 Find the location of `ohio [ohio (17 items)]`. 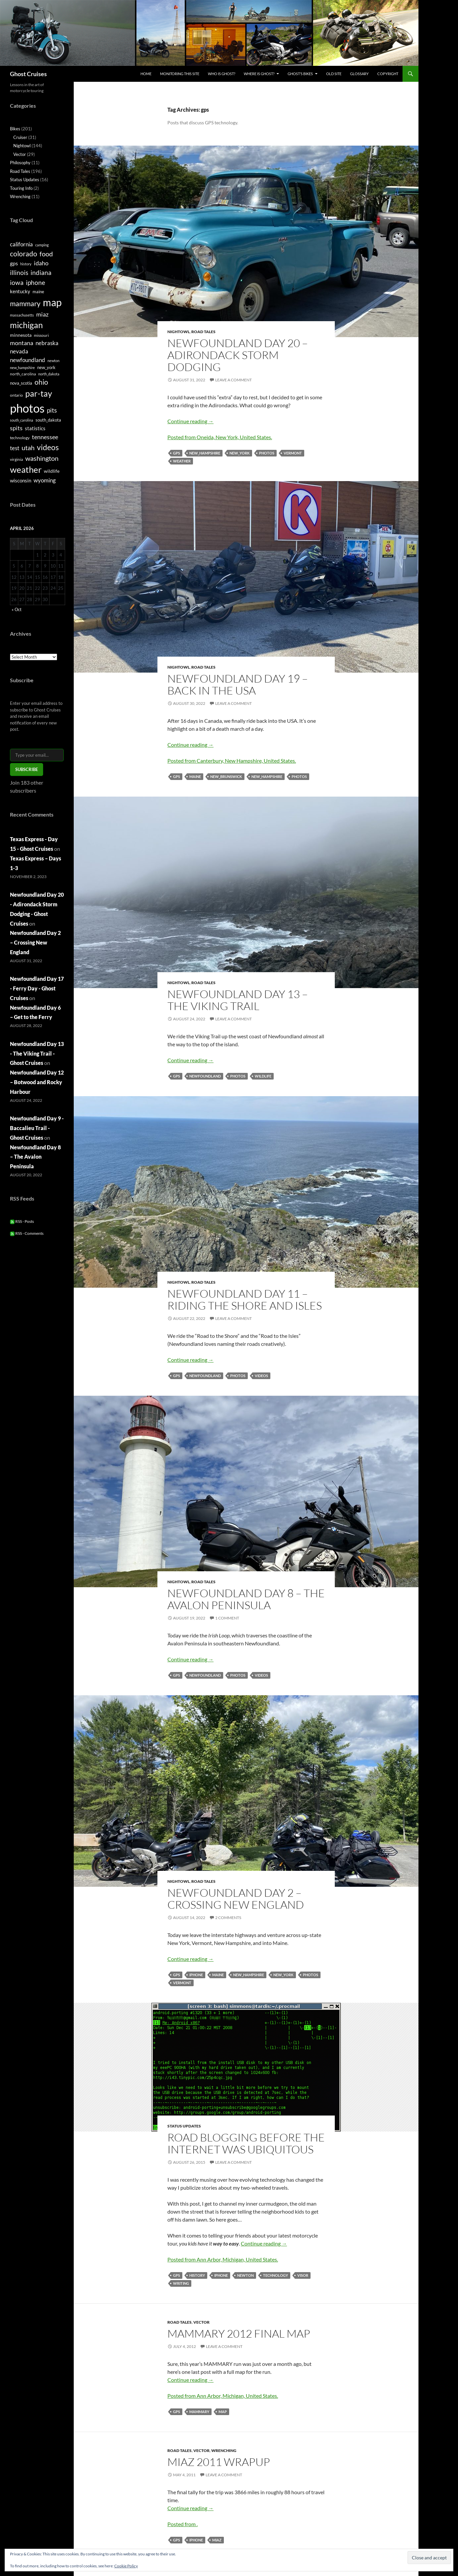

ohio [ohio (17 items)] is located at coordinates (41, 382).